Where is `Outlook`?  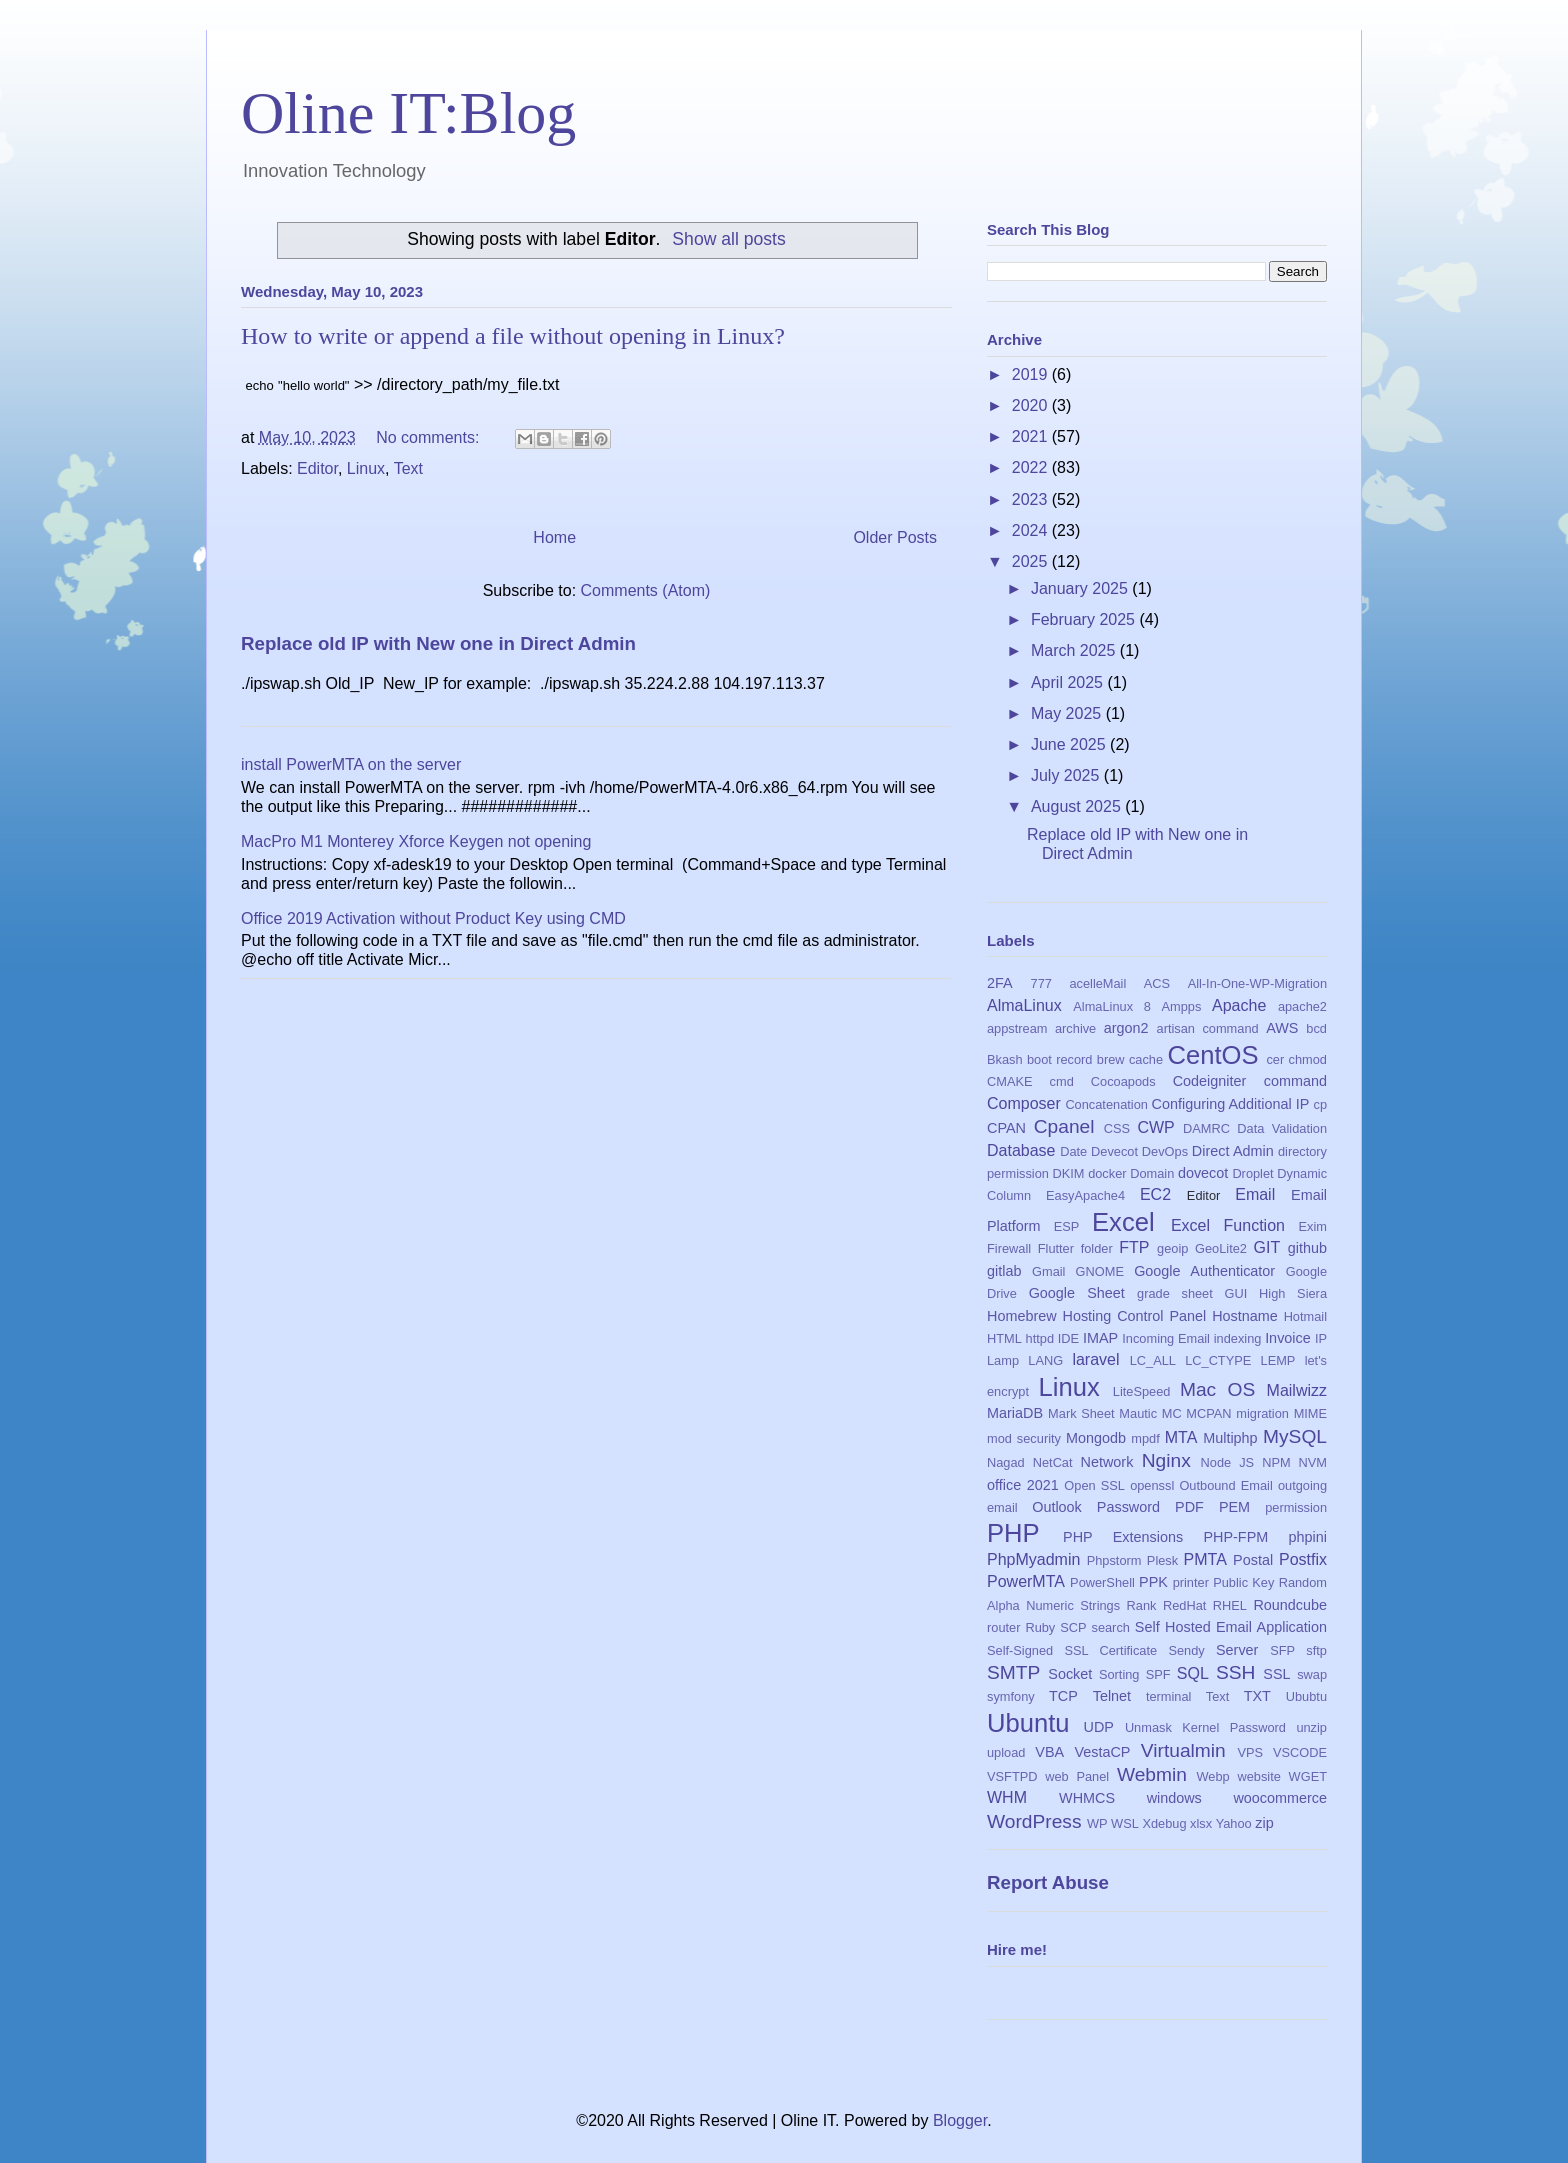
Outlook is located at coordinates (1057, 1507).